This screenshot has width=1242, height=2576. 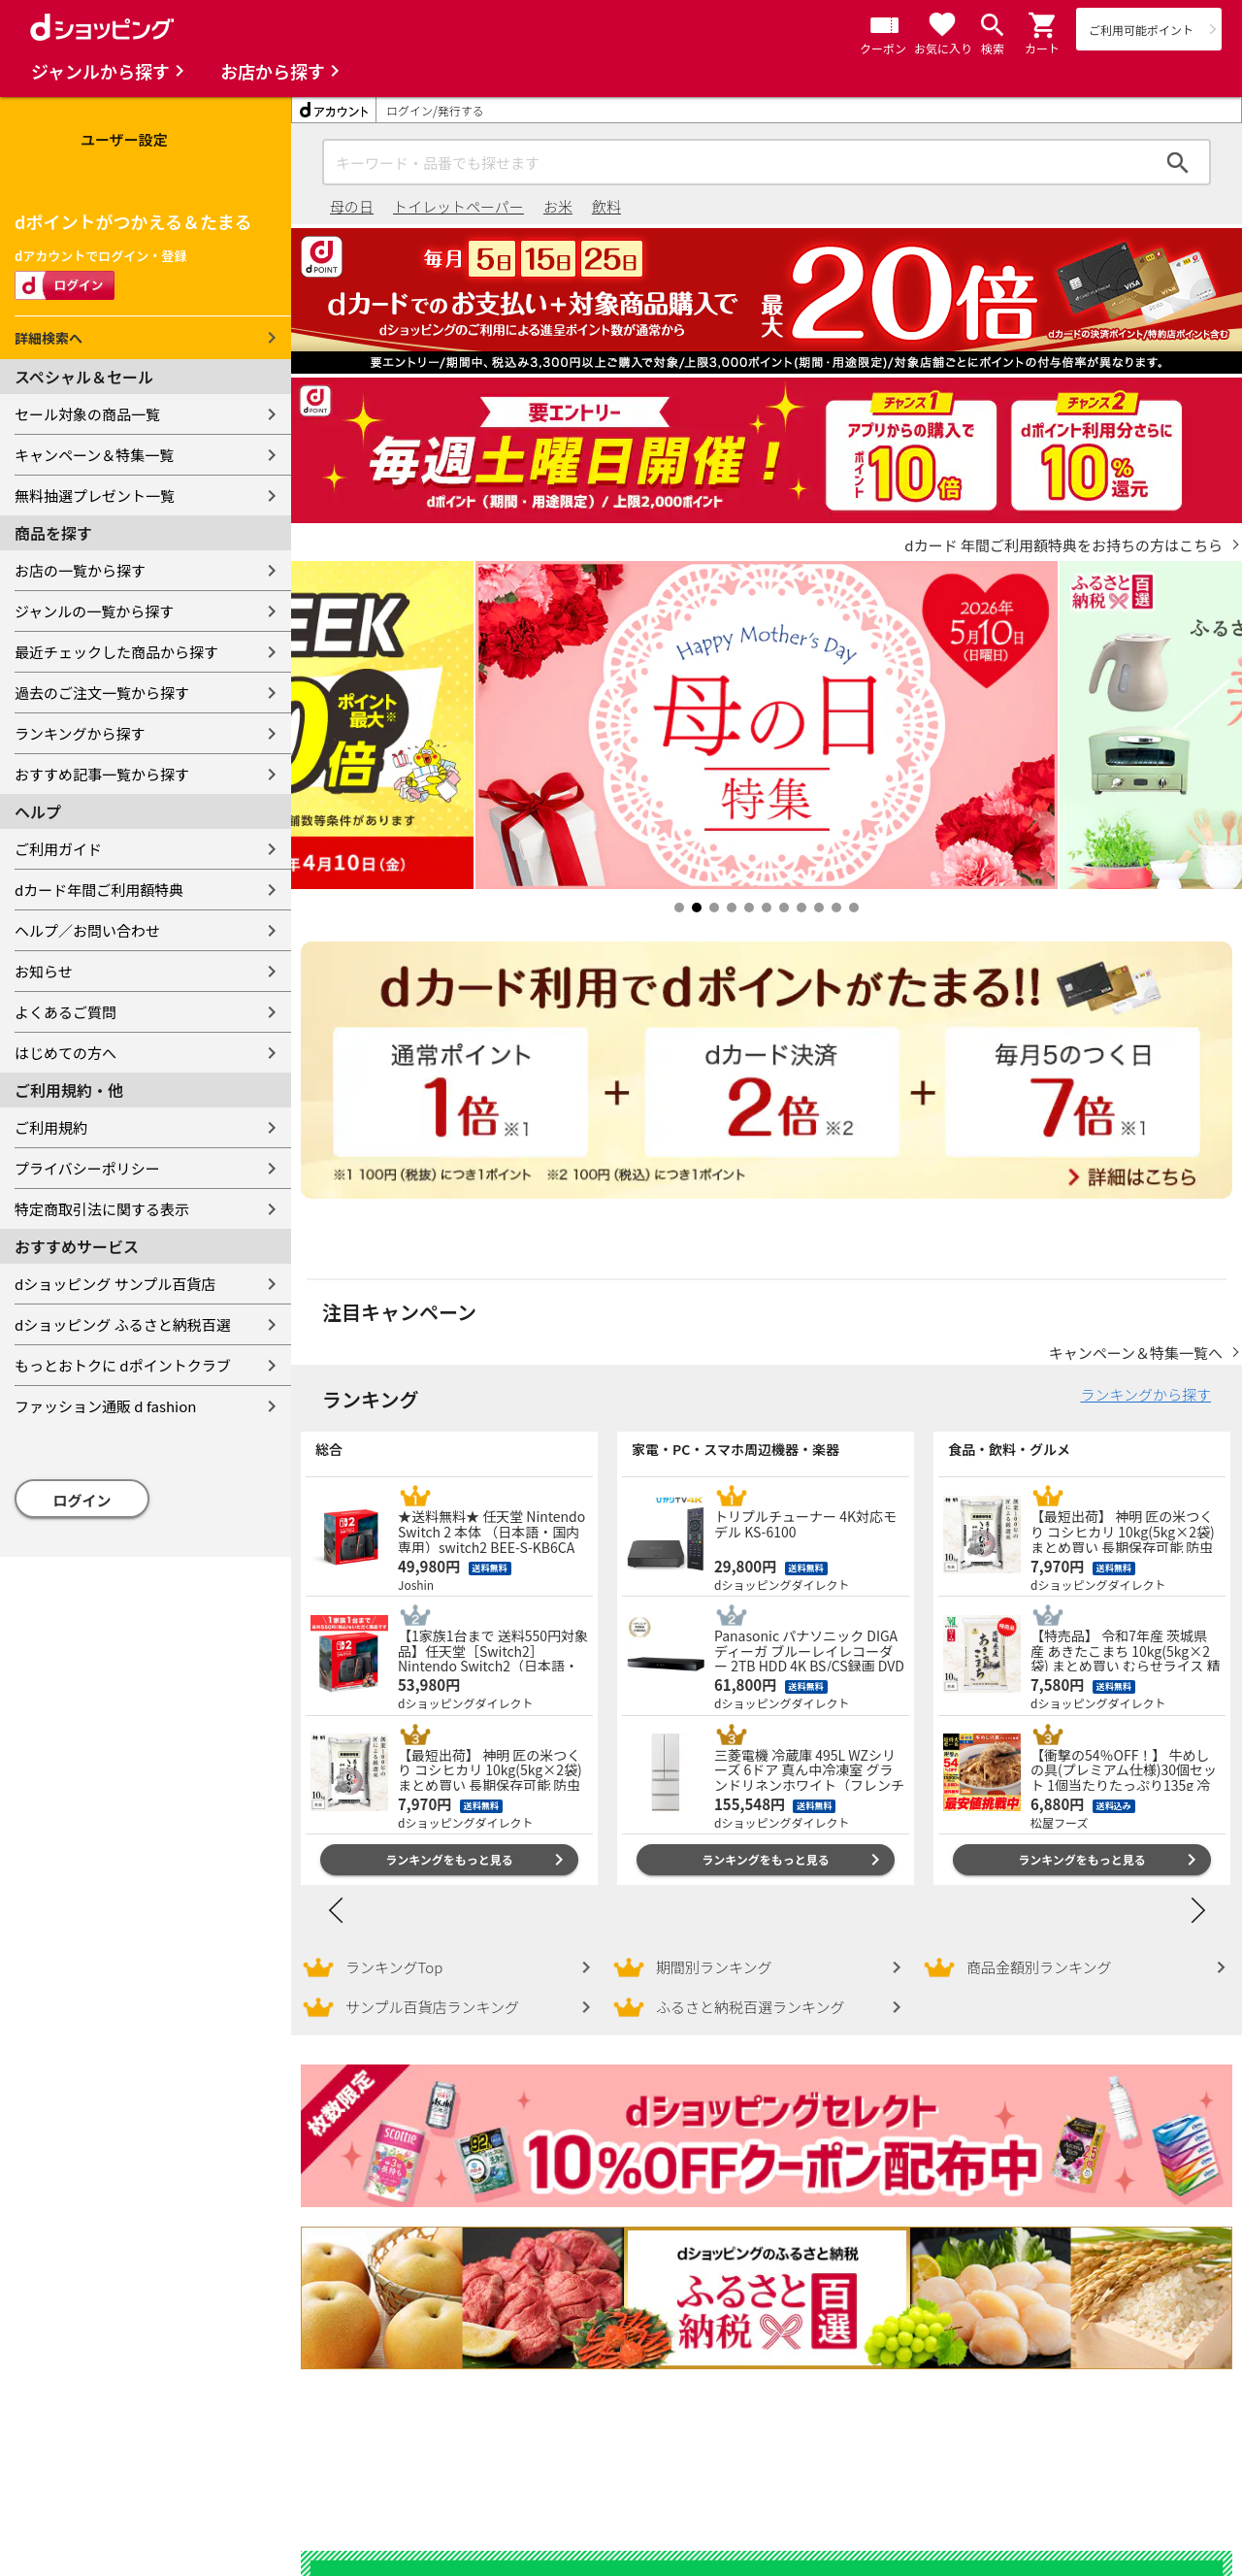 I want to click on お米, so click(x=557, y=206).